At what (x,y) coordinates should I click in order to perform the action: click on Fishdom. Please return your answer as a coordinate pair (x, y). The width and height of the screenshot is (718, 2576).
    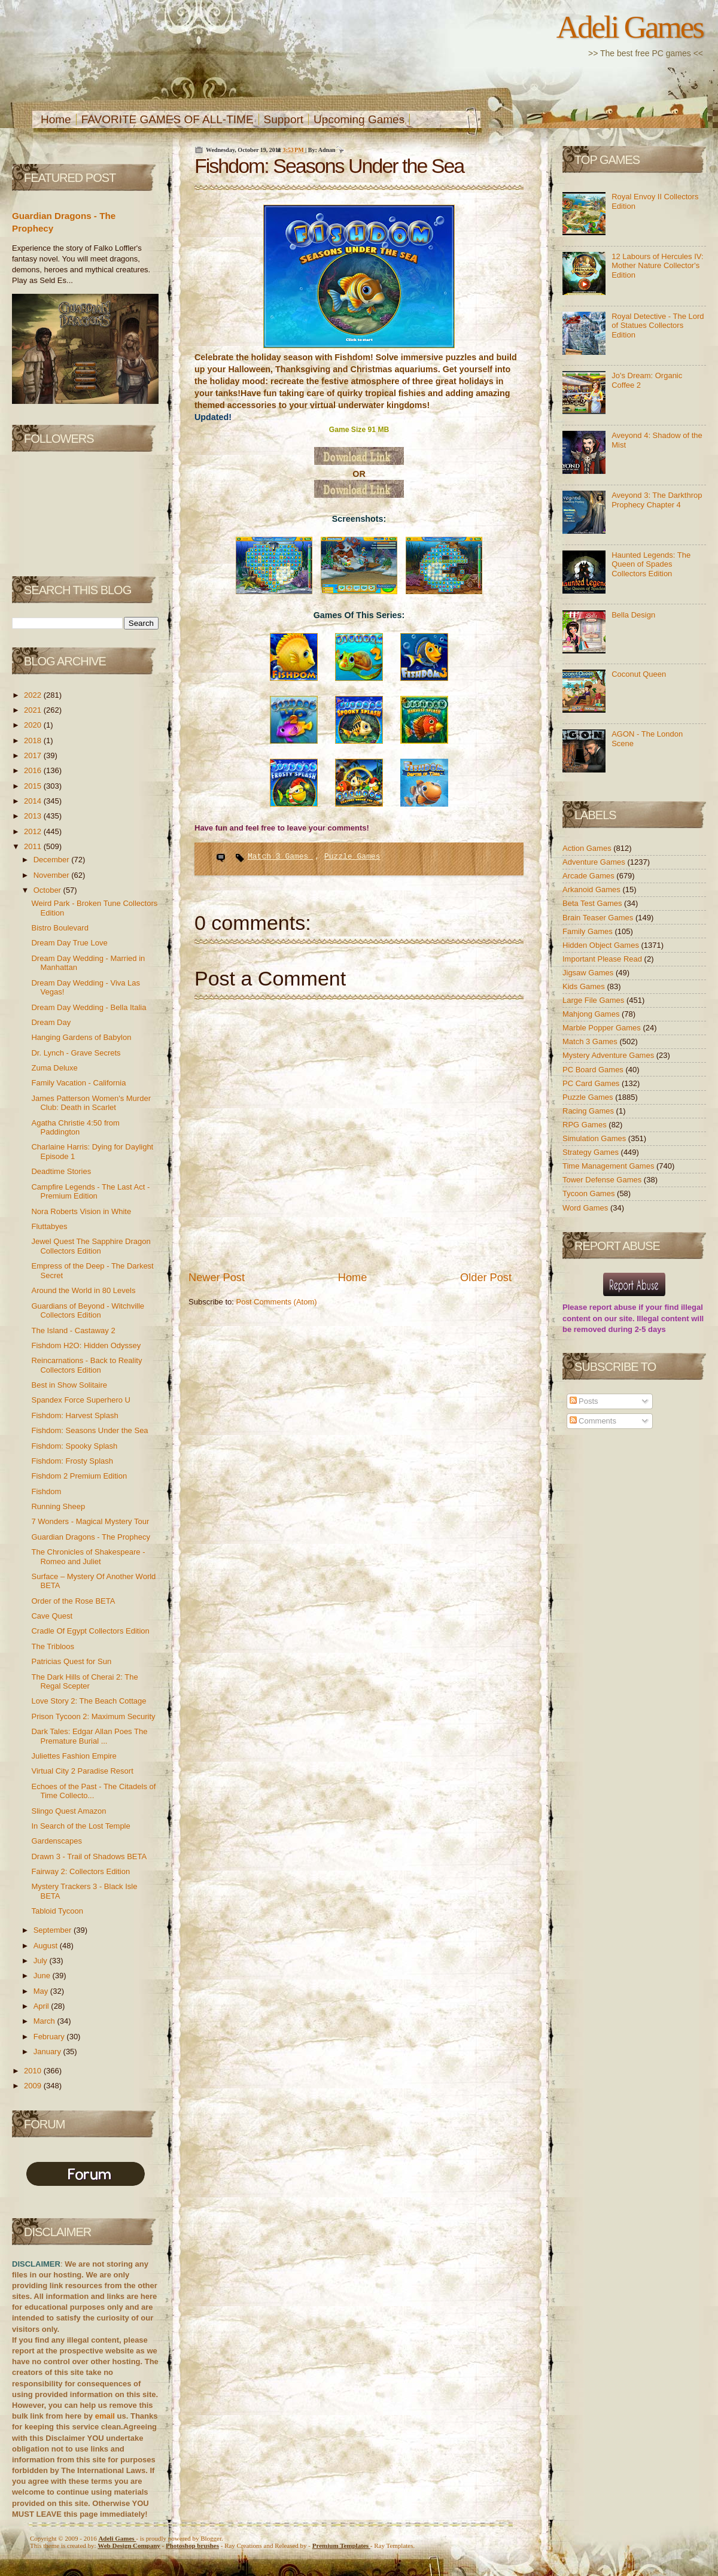
    Looking at the image, I should click on (46, 1491).